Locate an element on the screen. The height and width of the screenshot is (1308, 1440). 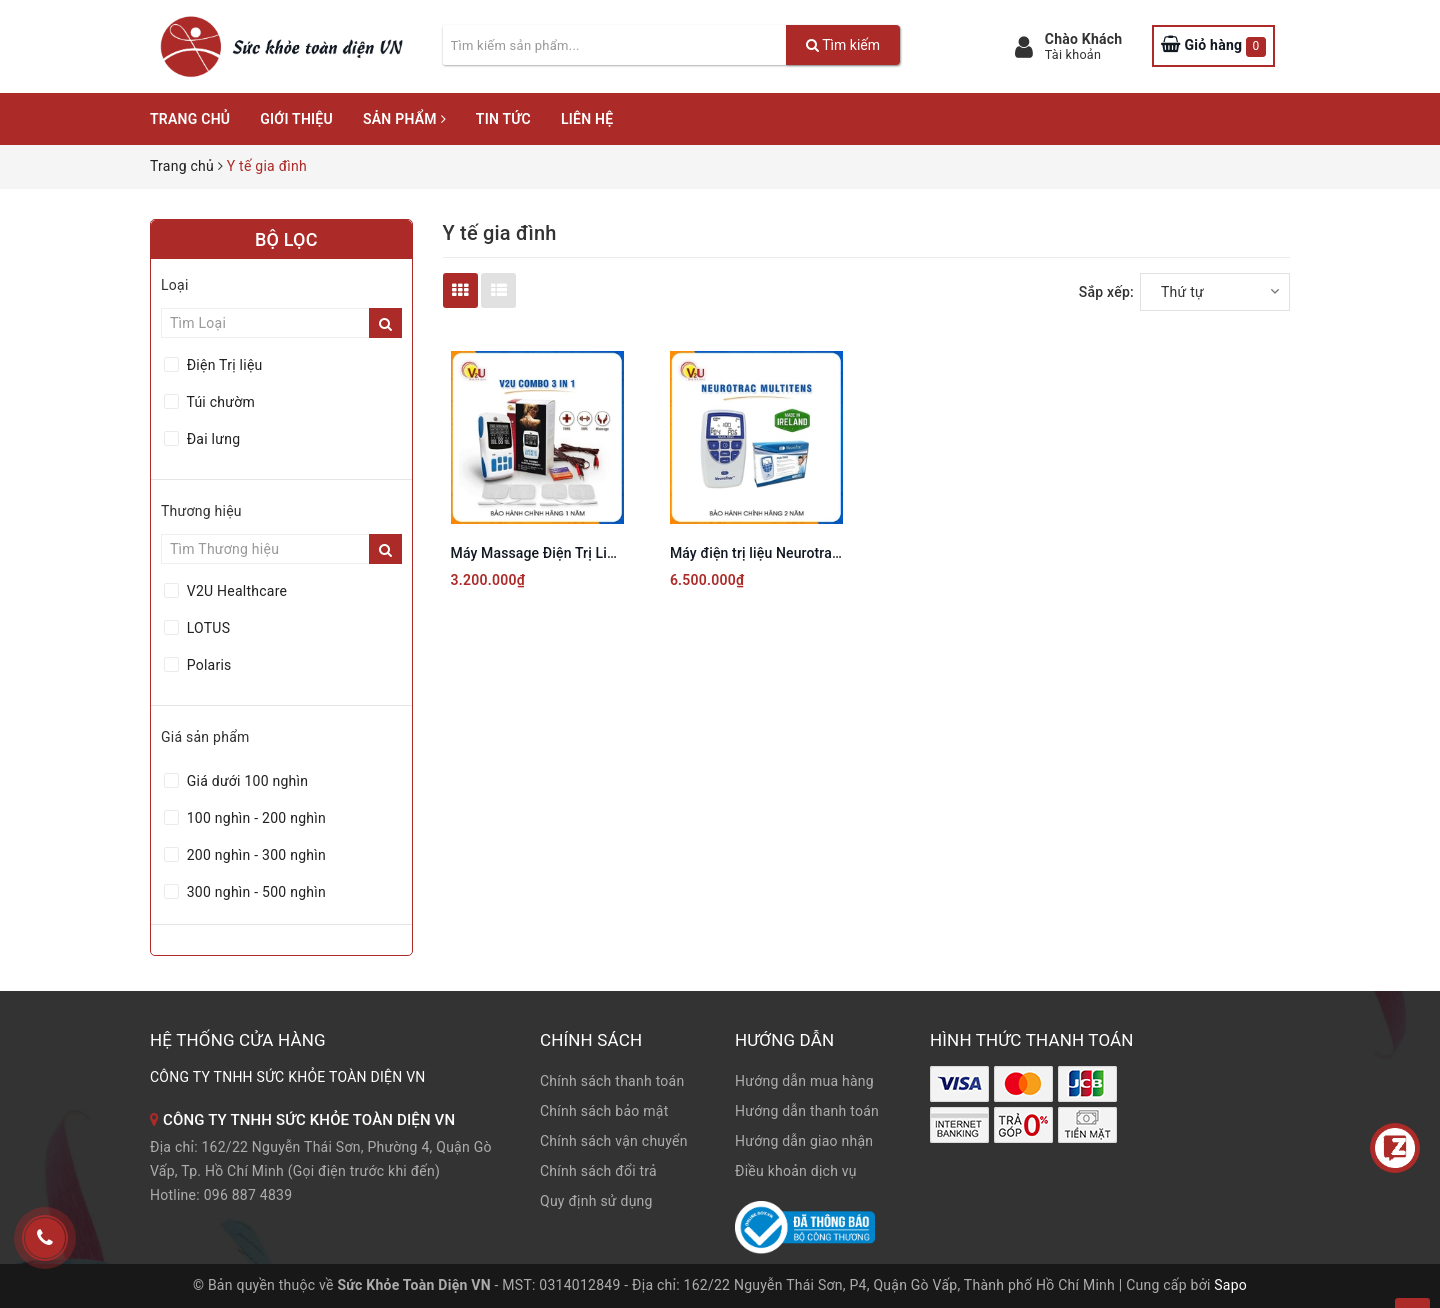
Giá dưới 100 nghìn is located at coordinates (245, 781).